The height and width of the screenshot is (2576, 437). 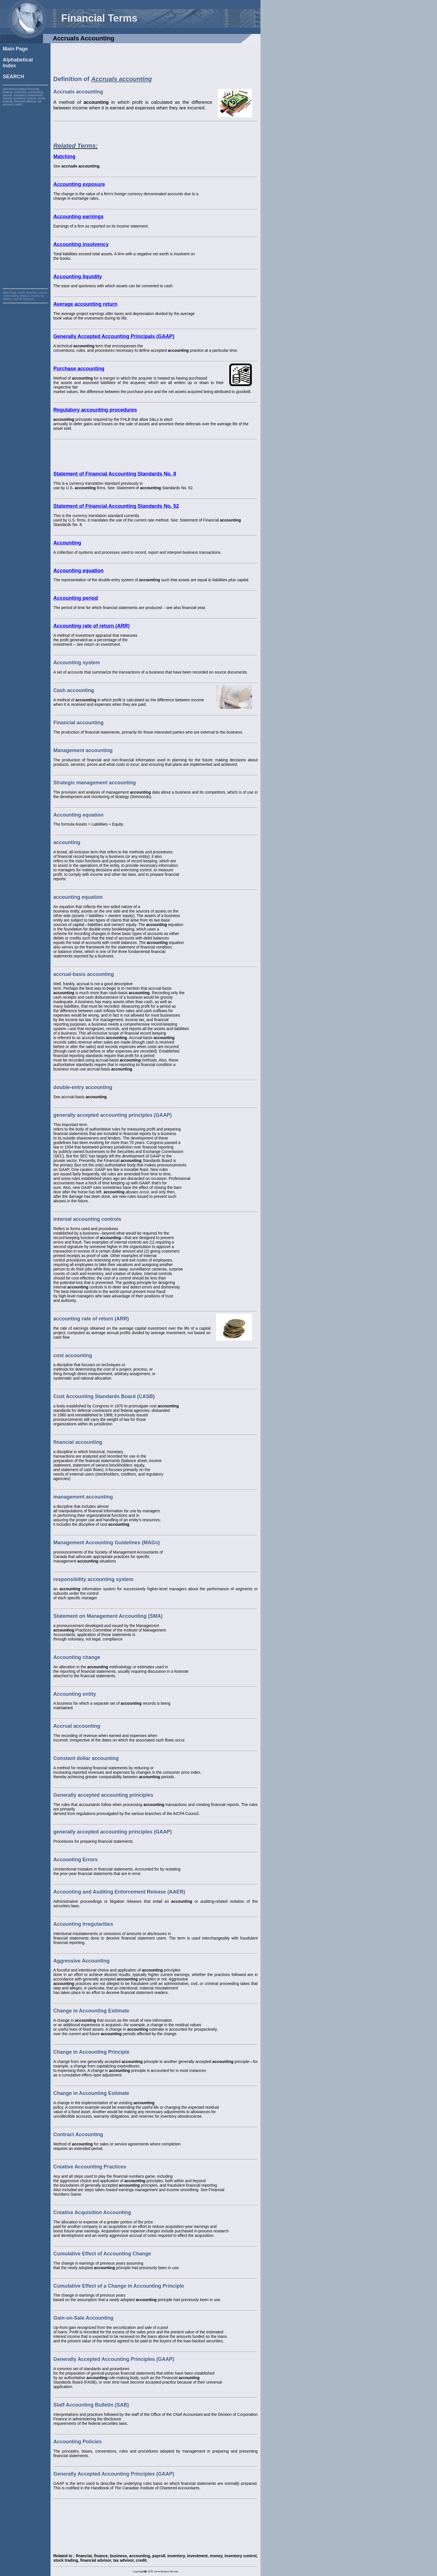 I want to click on credit, inventory control, stock trading, finance, money, tax advisor, payroll, financial,, so click(x=25, y=295).